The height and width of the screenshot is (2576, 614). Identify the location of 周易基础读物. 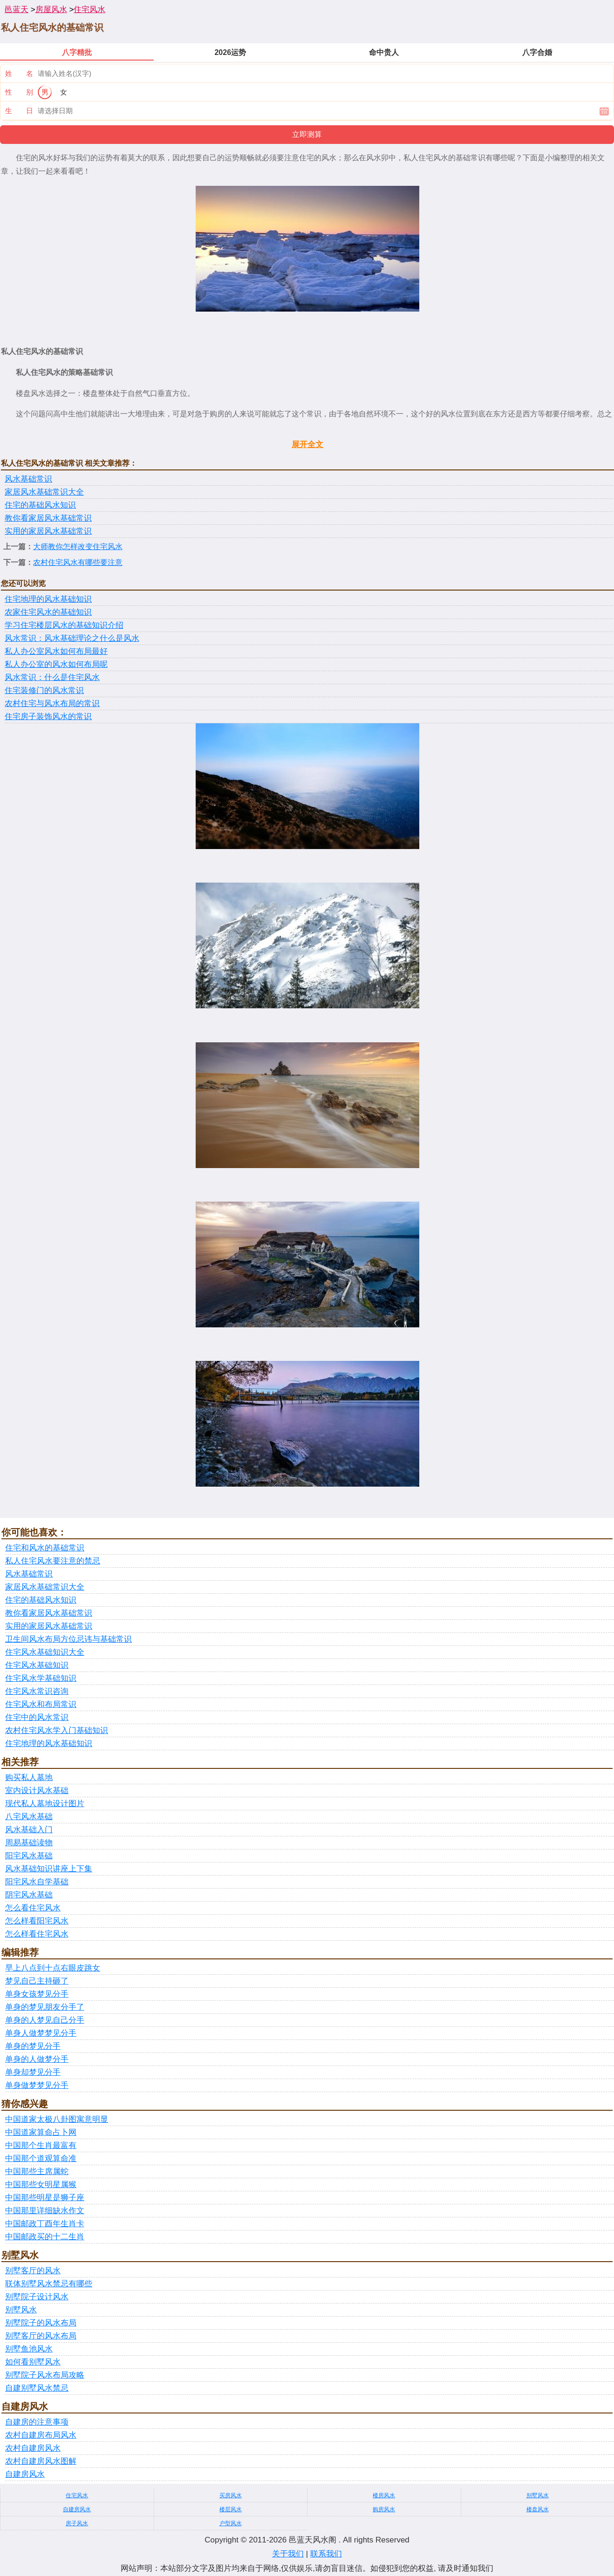
(29, 1842).